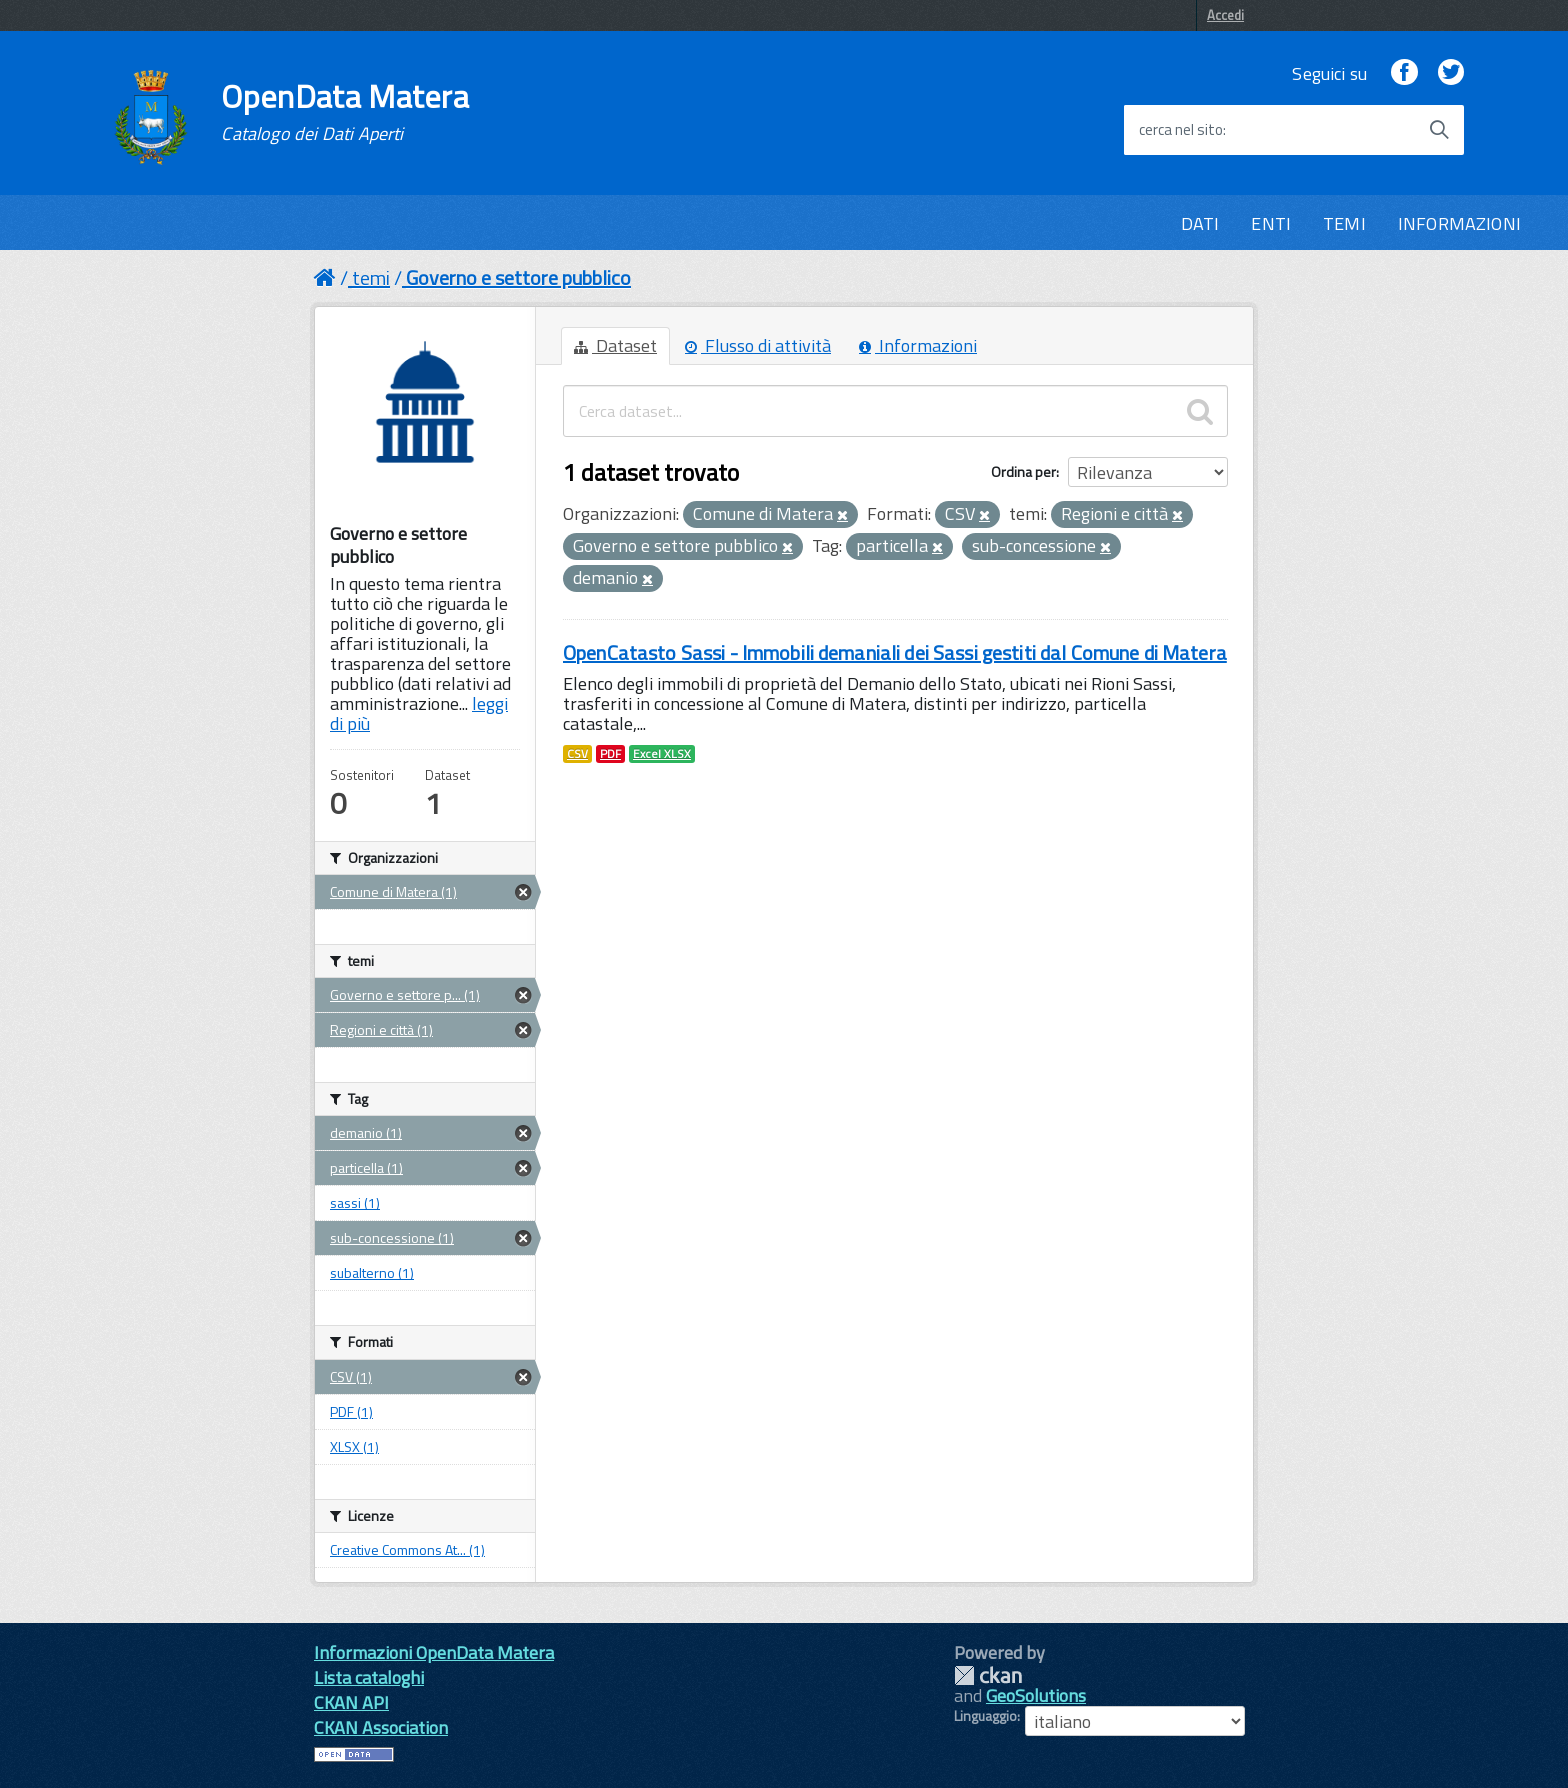  Describe the element at coordinates (1344, 223) in the screenshot. I see `TEMI` at that location.